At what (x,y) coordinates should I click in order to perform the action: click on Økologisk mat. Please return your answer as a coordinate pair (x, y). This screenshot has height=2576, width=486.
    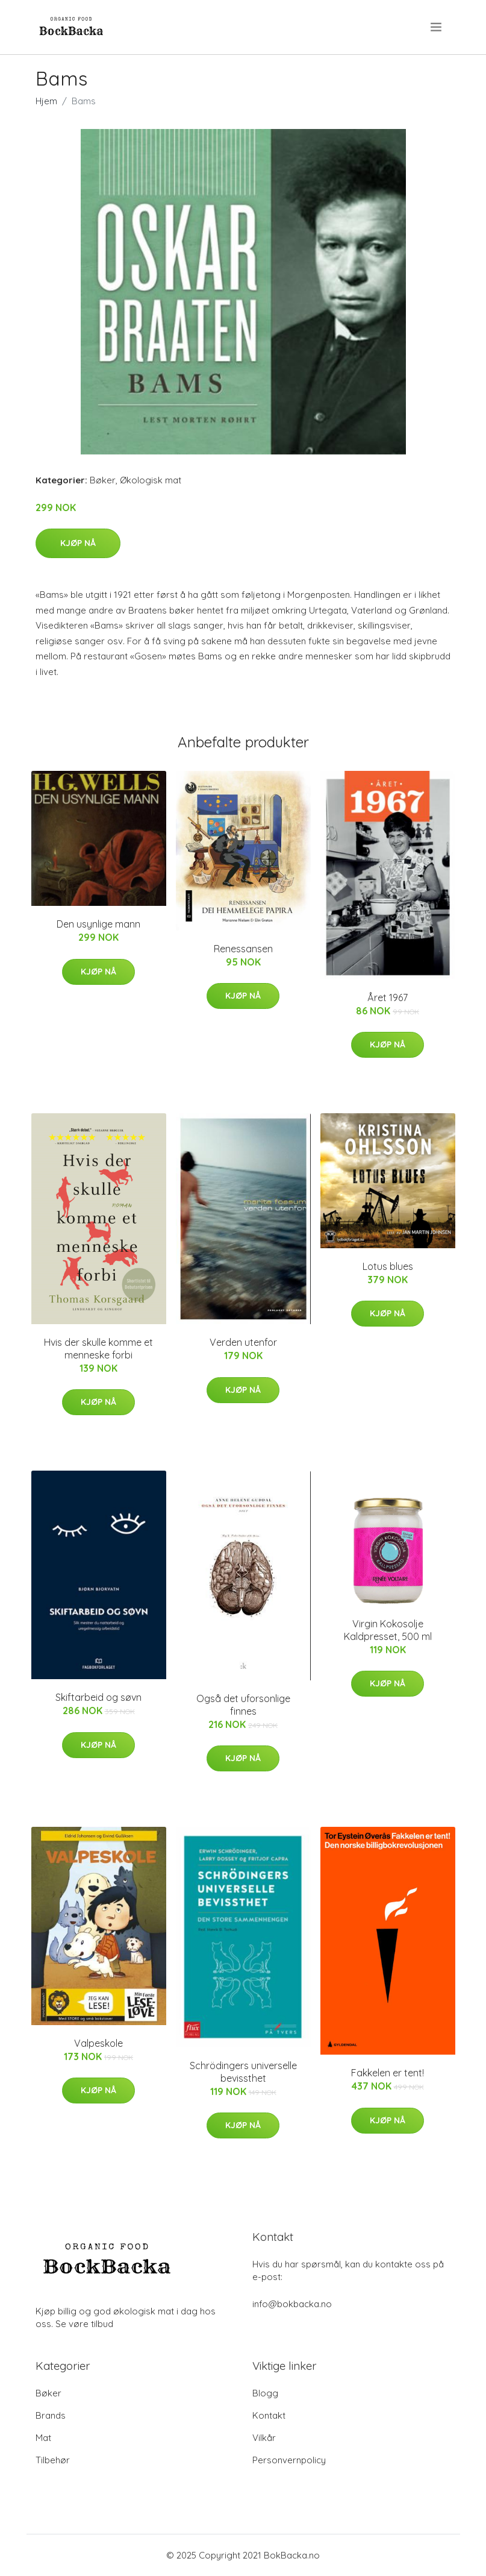
    Looking at the image, I should click on (150, 480).